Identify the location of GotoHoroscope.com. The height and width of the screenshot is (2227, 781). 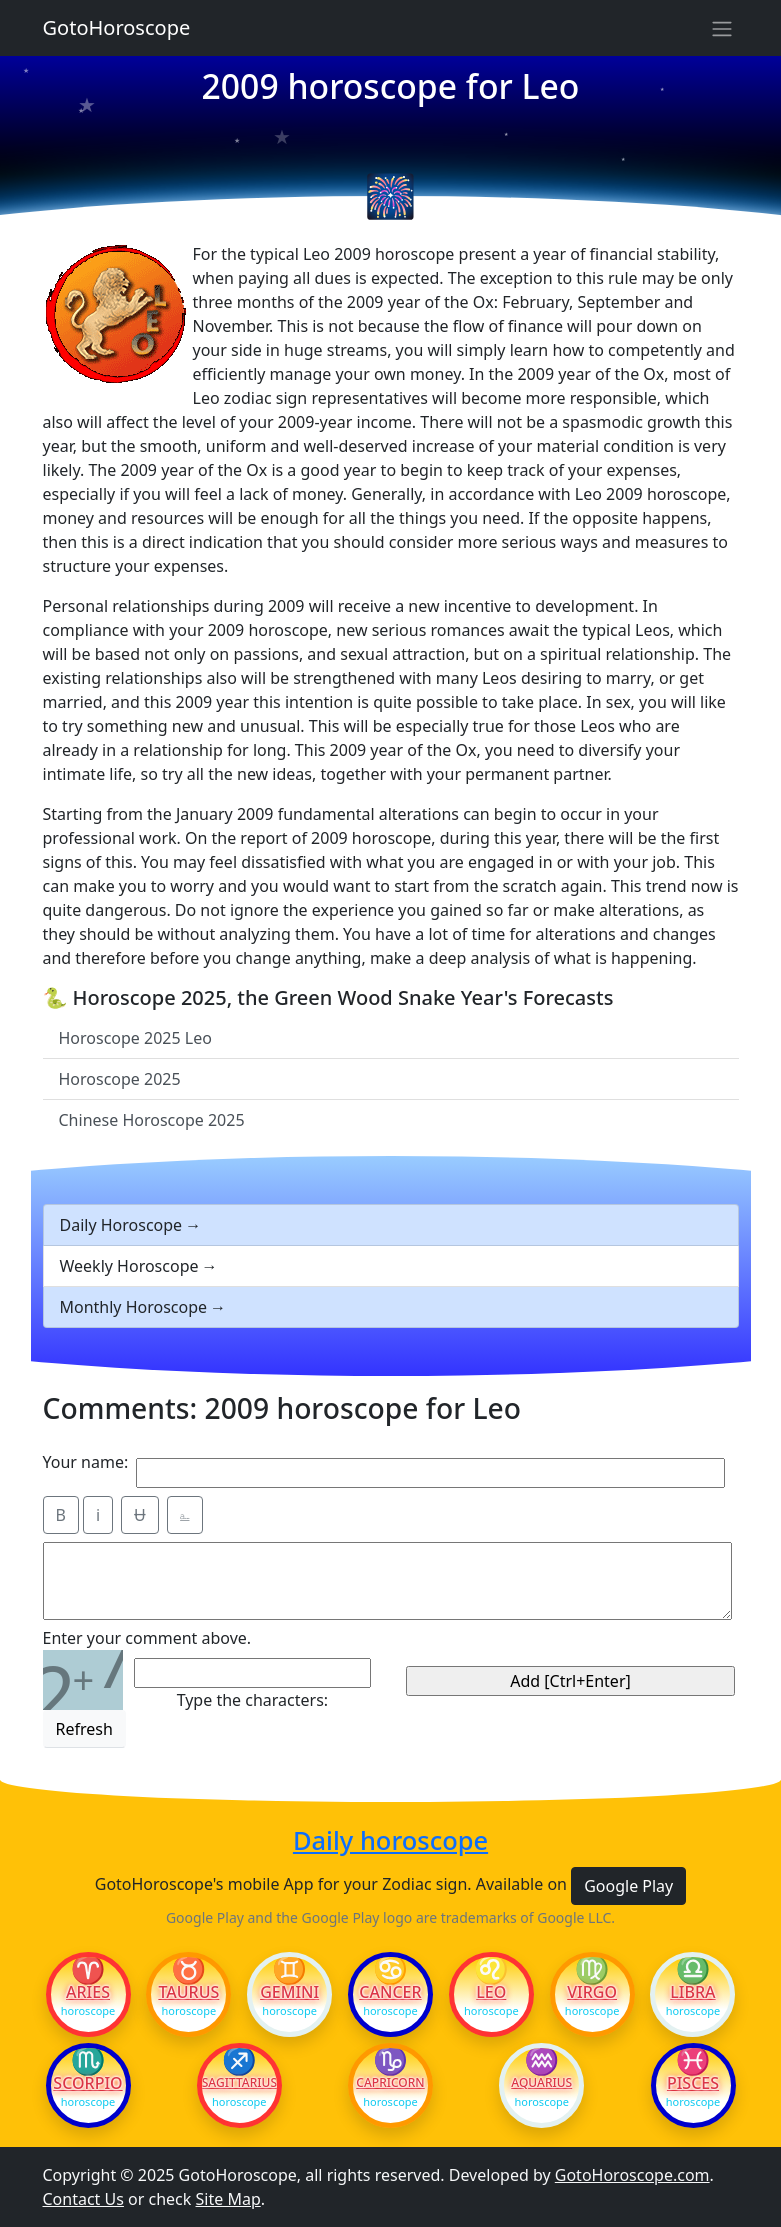
(632, 2175).